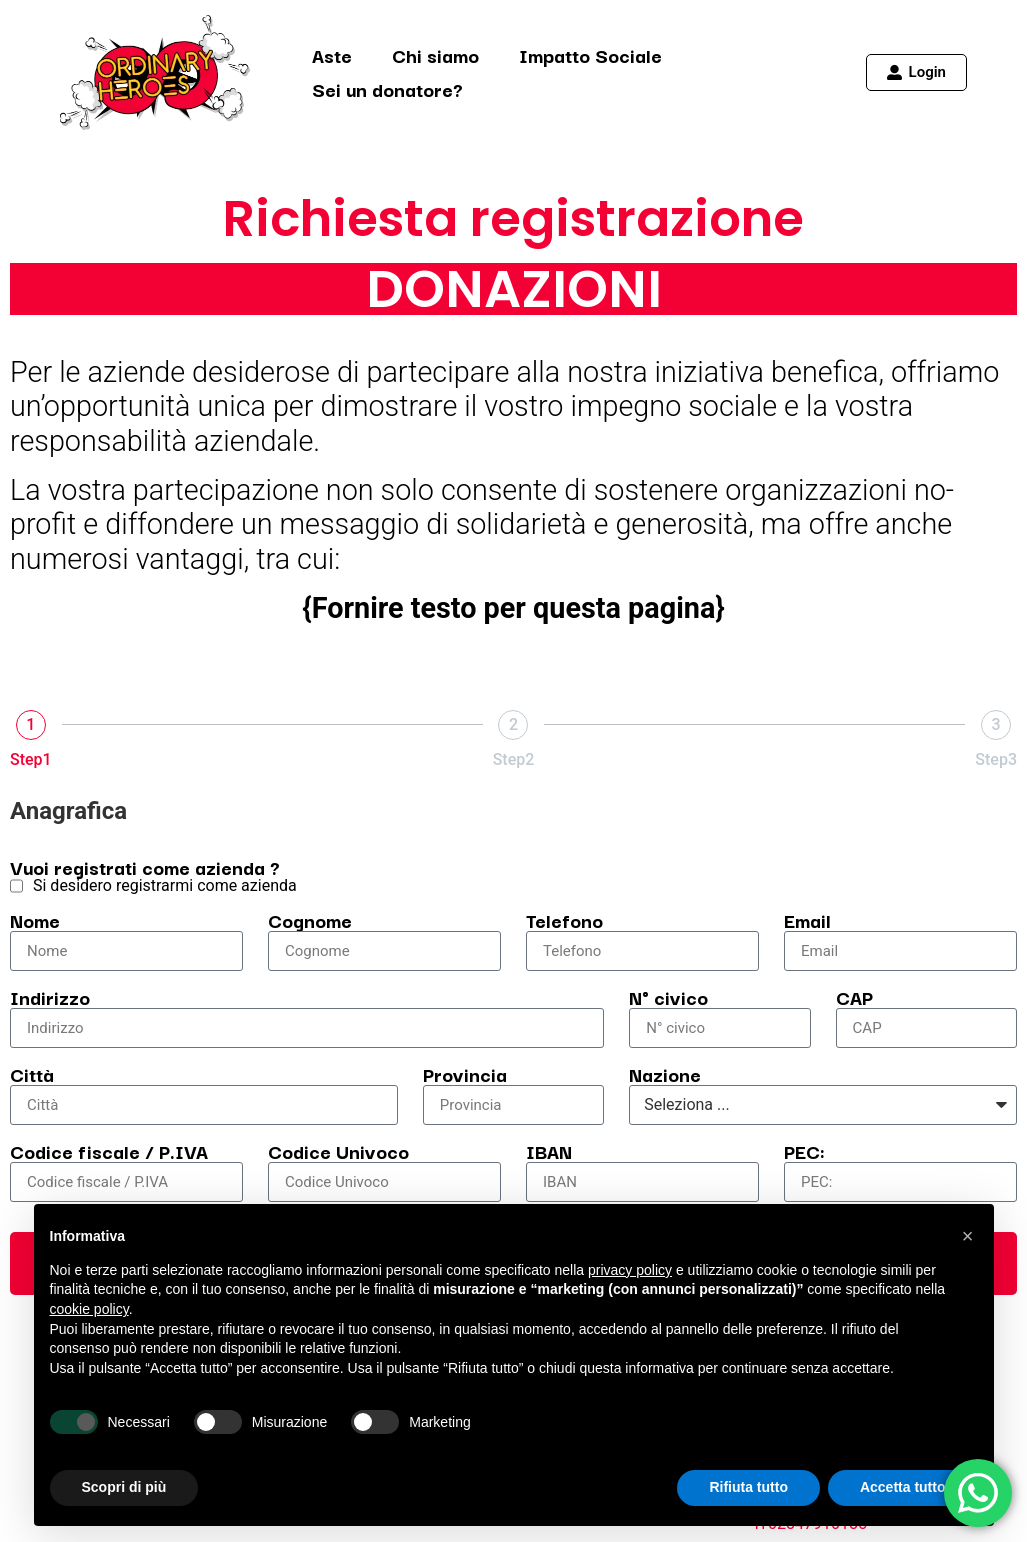 The width and height of the screenshot is (1027, 1542). What do you see at coordinates (564, 920) in the screenshot?
I see `Telefono` at bounding box center [564, 920].